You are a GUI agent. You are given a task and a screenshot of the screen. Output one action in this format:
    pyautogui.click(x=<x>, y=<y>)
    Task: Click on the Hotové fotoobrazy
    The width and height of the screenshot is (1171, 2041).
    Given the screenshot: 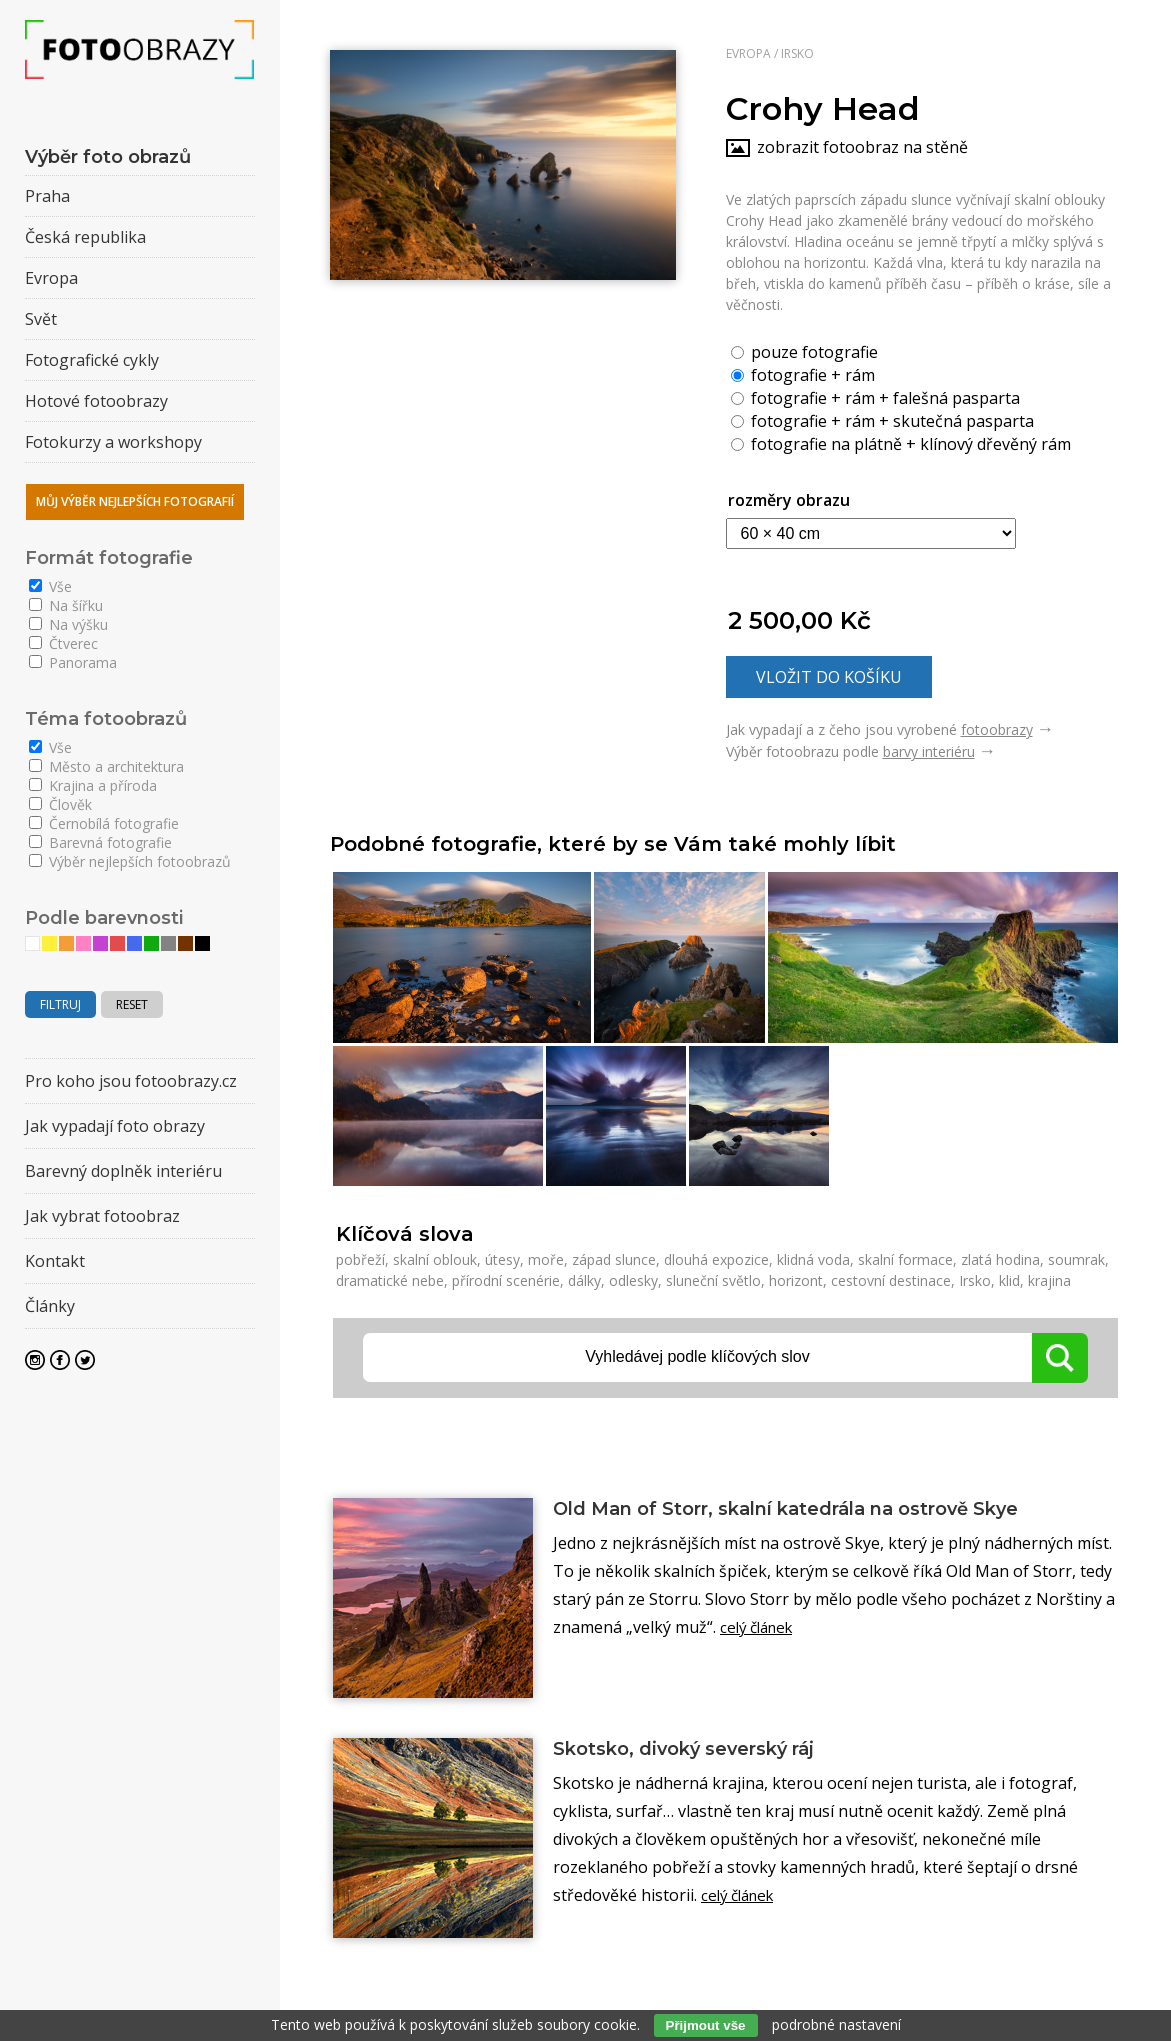 What is the action you would take?
    pyautogui.click(x=96, y=401)
    